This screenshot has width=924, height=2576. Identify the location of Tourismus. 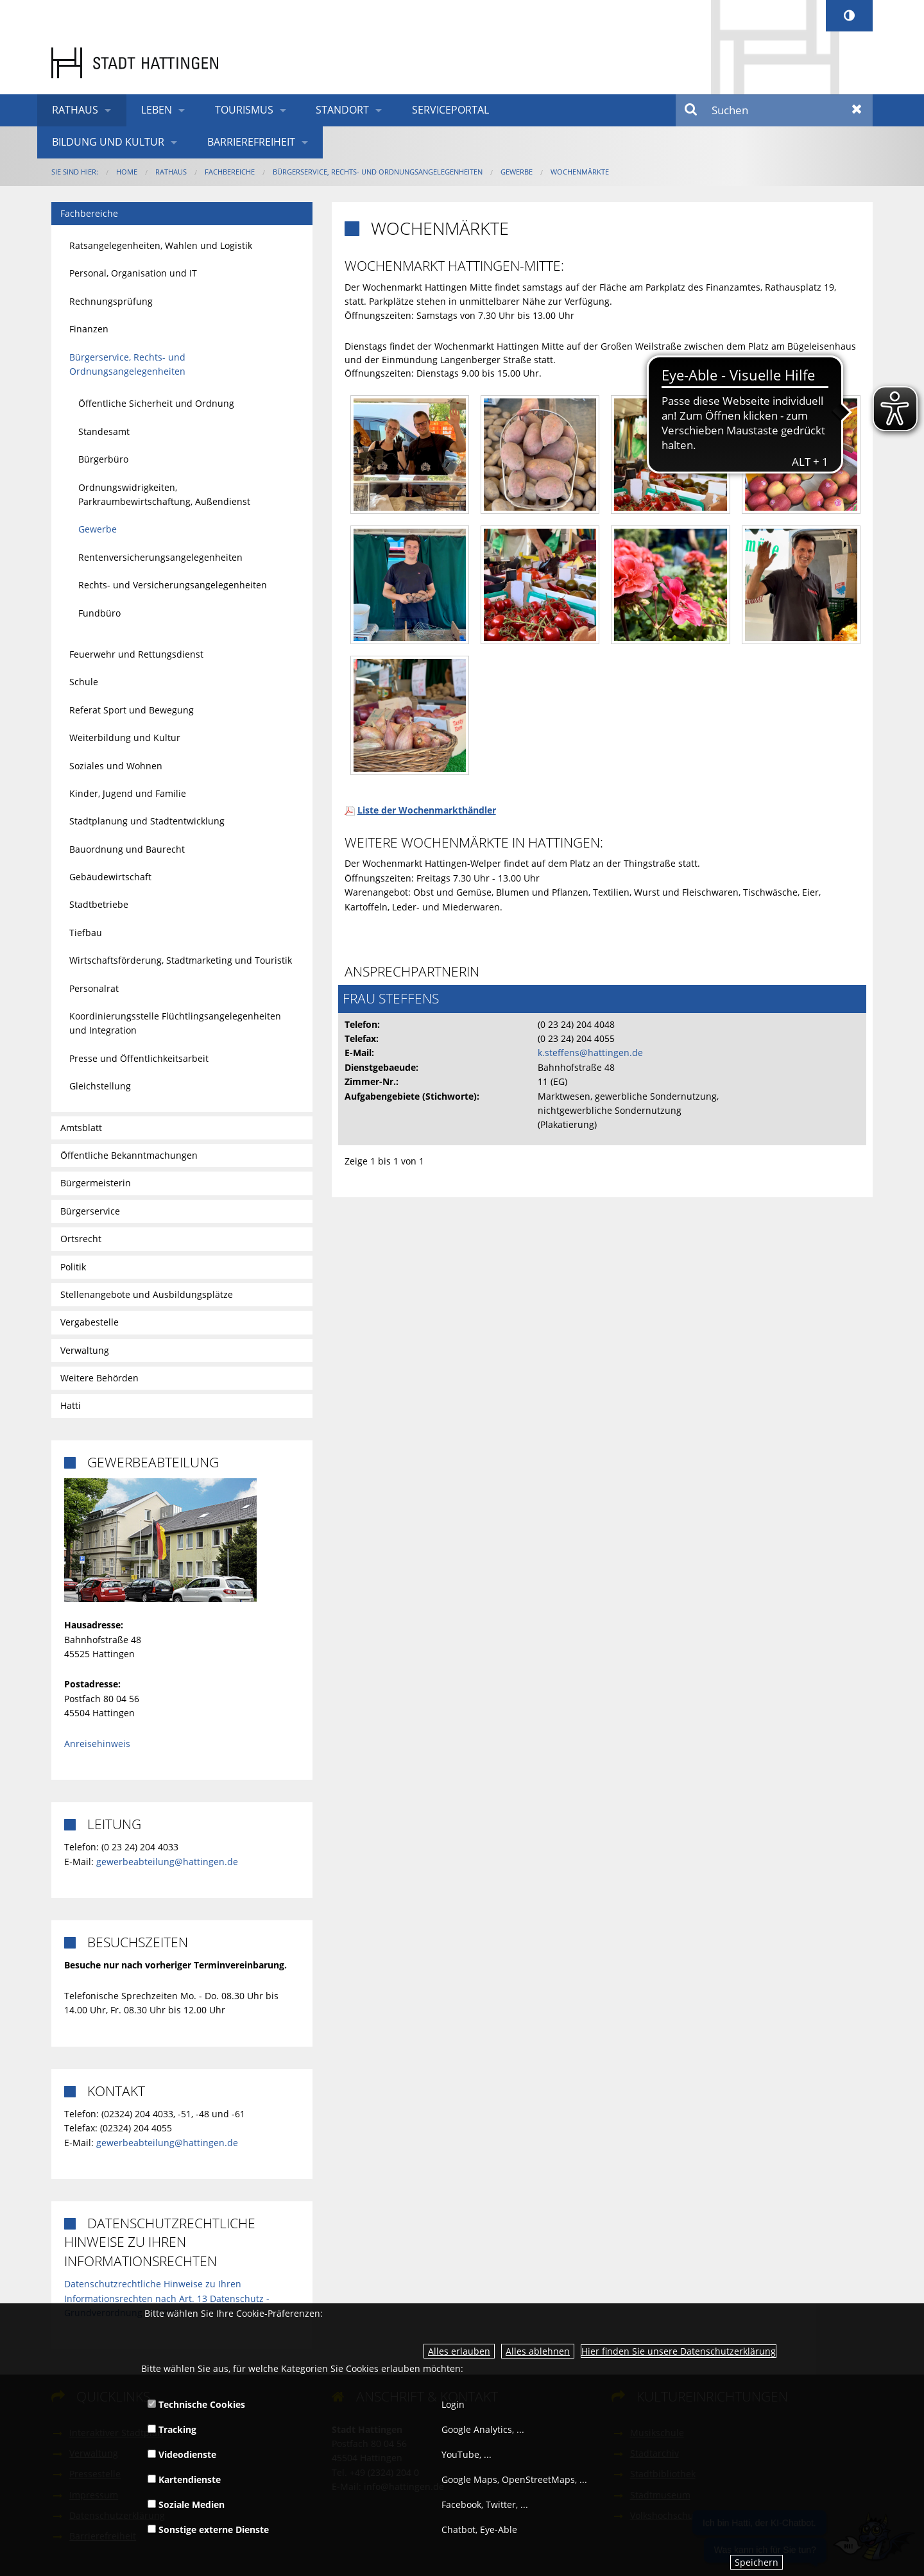
(244, 110).